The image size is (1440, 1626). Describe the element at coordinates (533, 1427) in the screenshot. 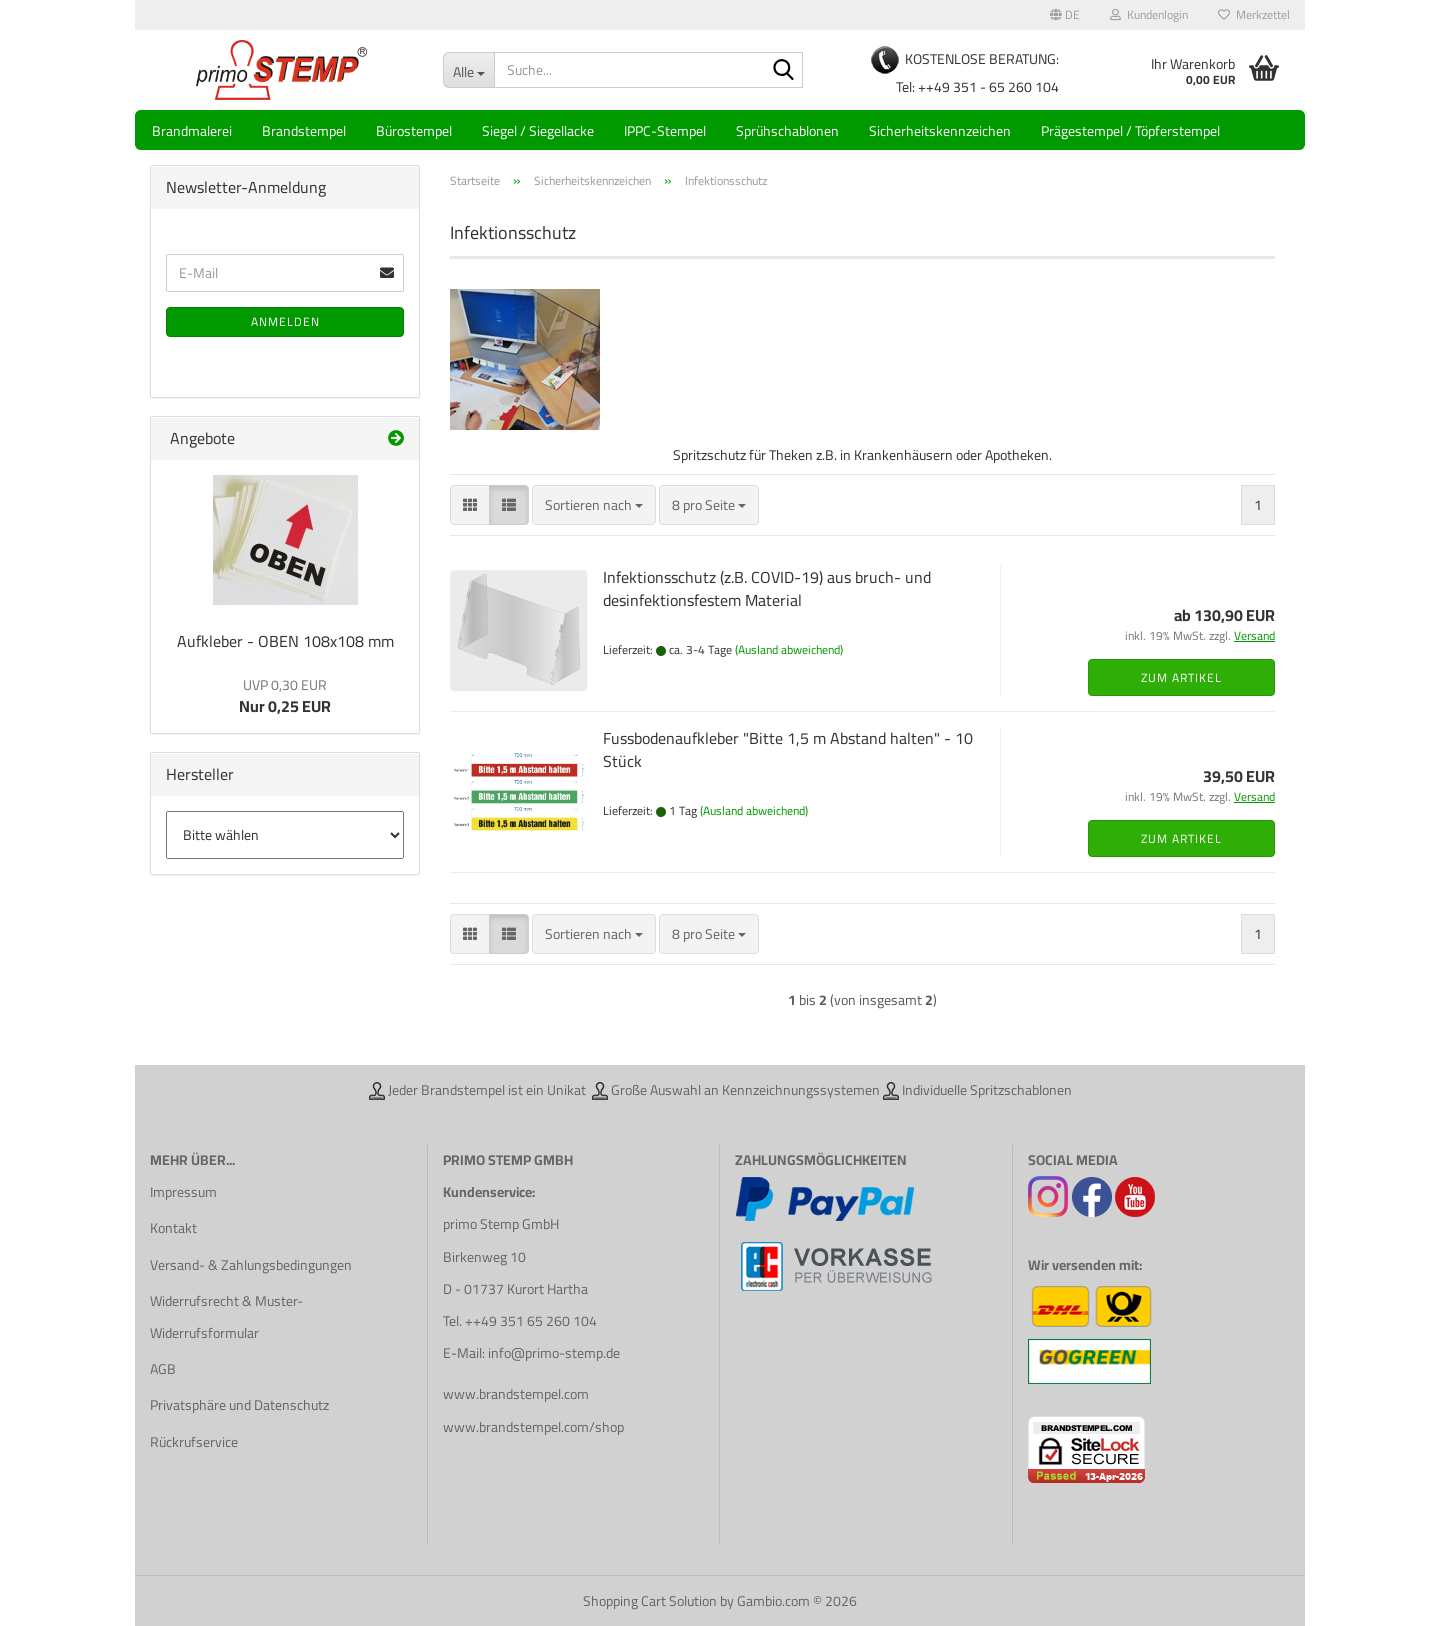

I see `www.brandstempel.com/shop` at that location.